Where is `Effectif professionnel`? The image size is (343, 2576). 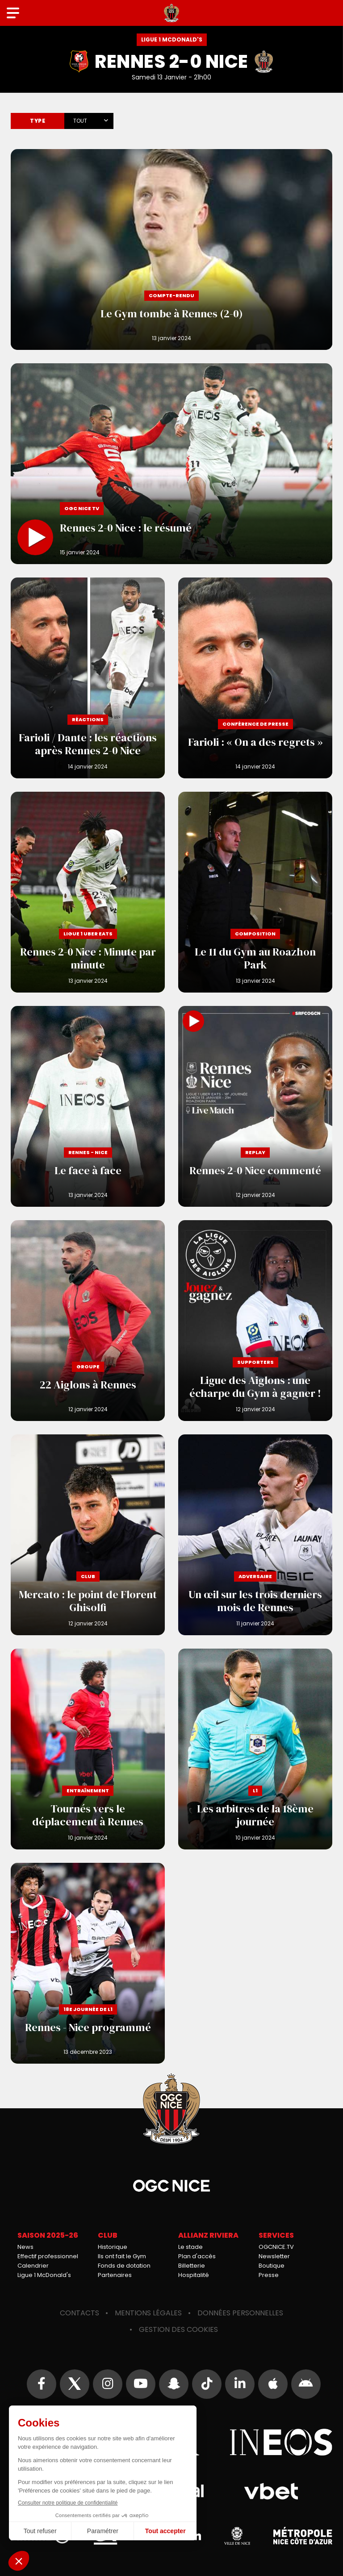 Effectif professionnel is located at coordinates (47, 2256).